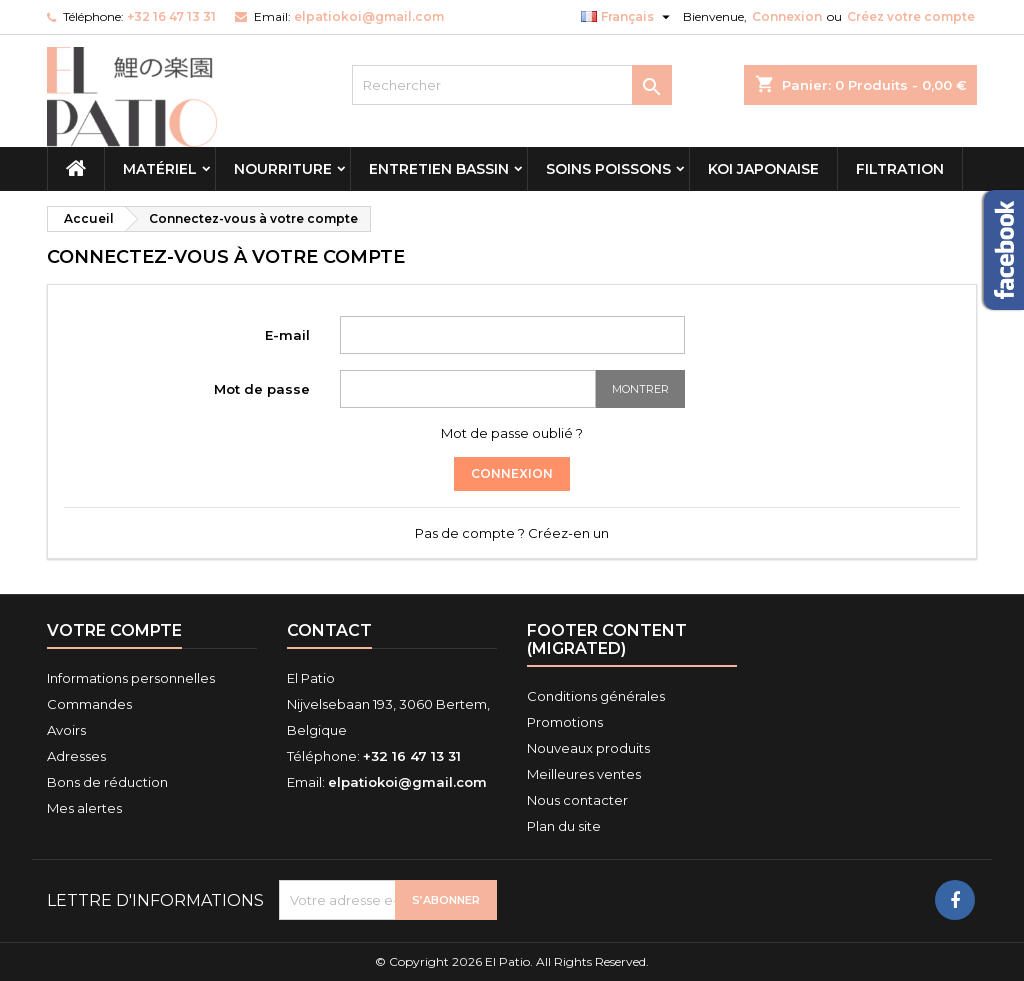  Describe the element at coordinates (608, 169) in the screenshot. I see `Soins Poissons` at that location.